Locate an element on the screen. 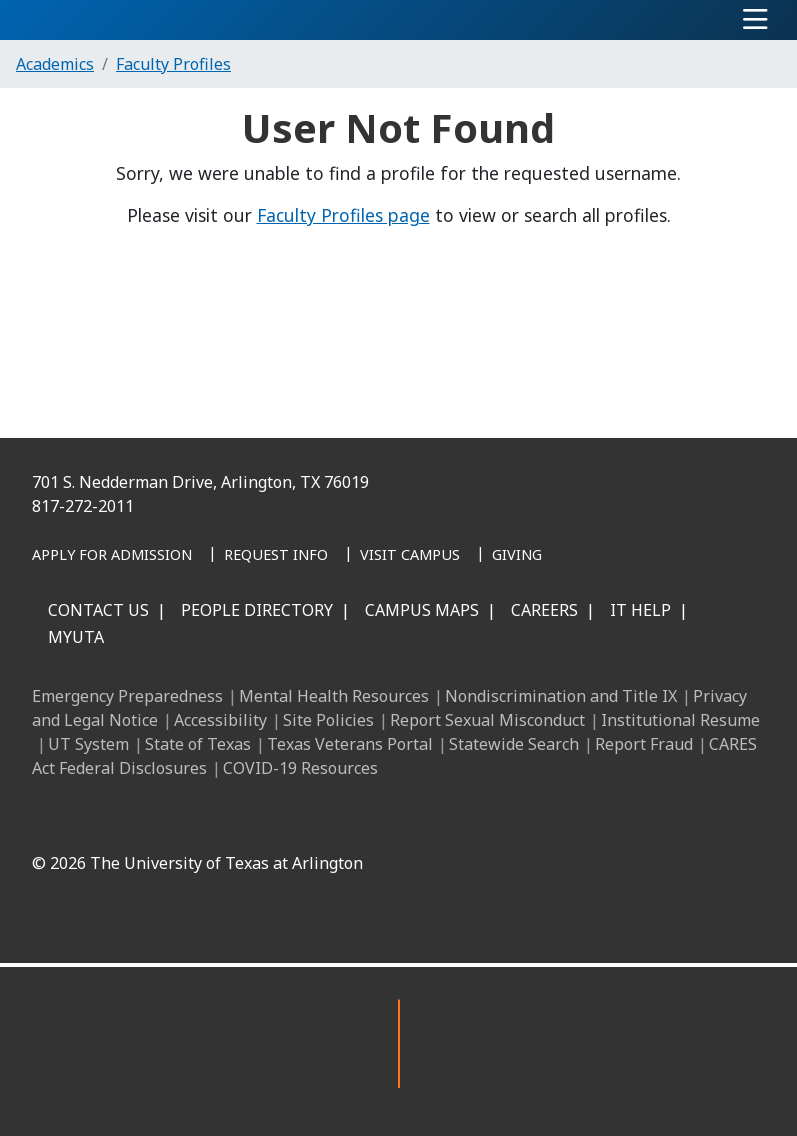 The image size is (797, 1136). IT Help is located at coordinates (640, 610).